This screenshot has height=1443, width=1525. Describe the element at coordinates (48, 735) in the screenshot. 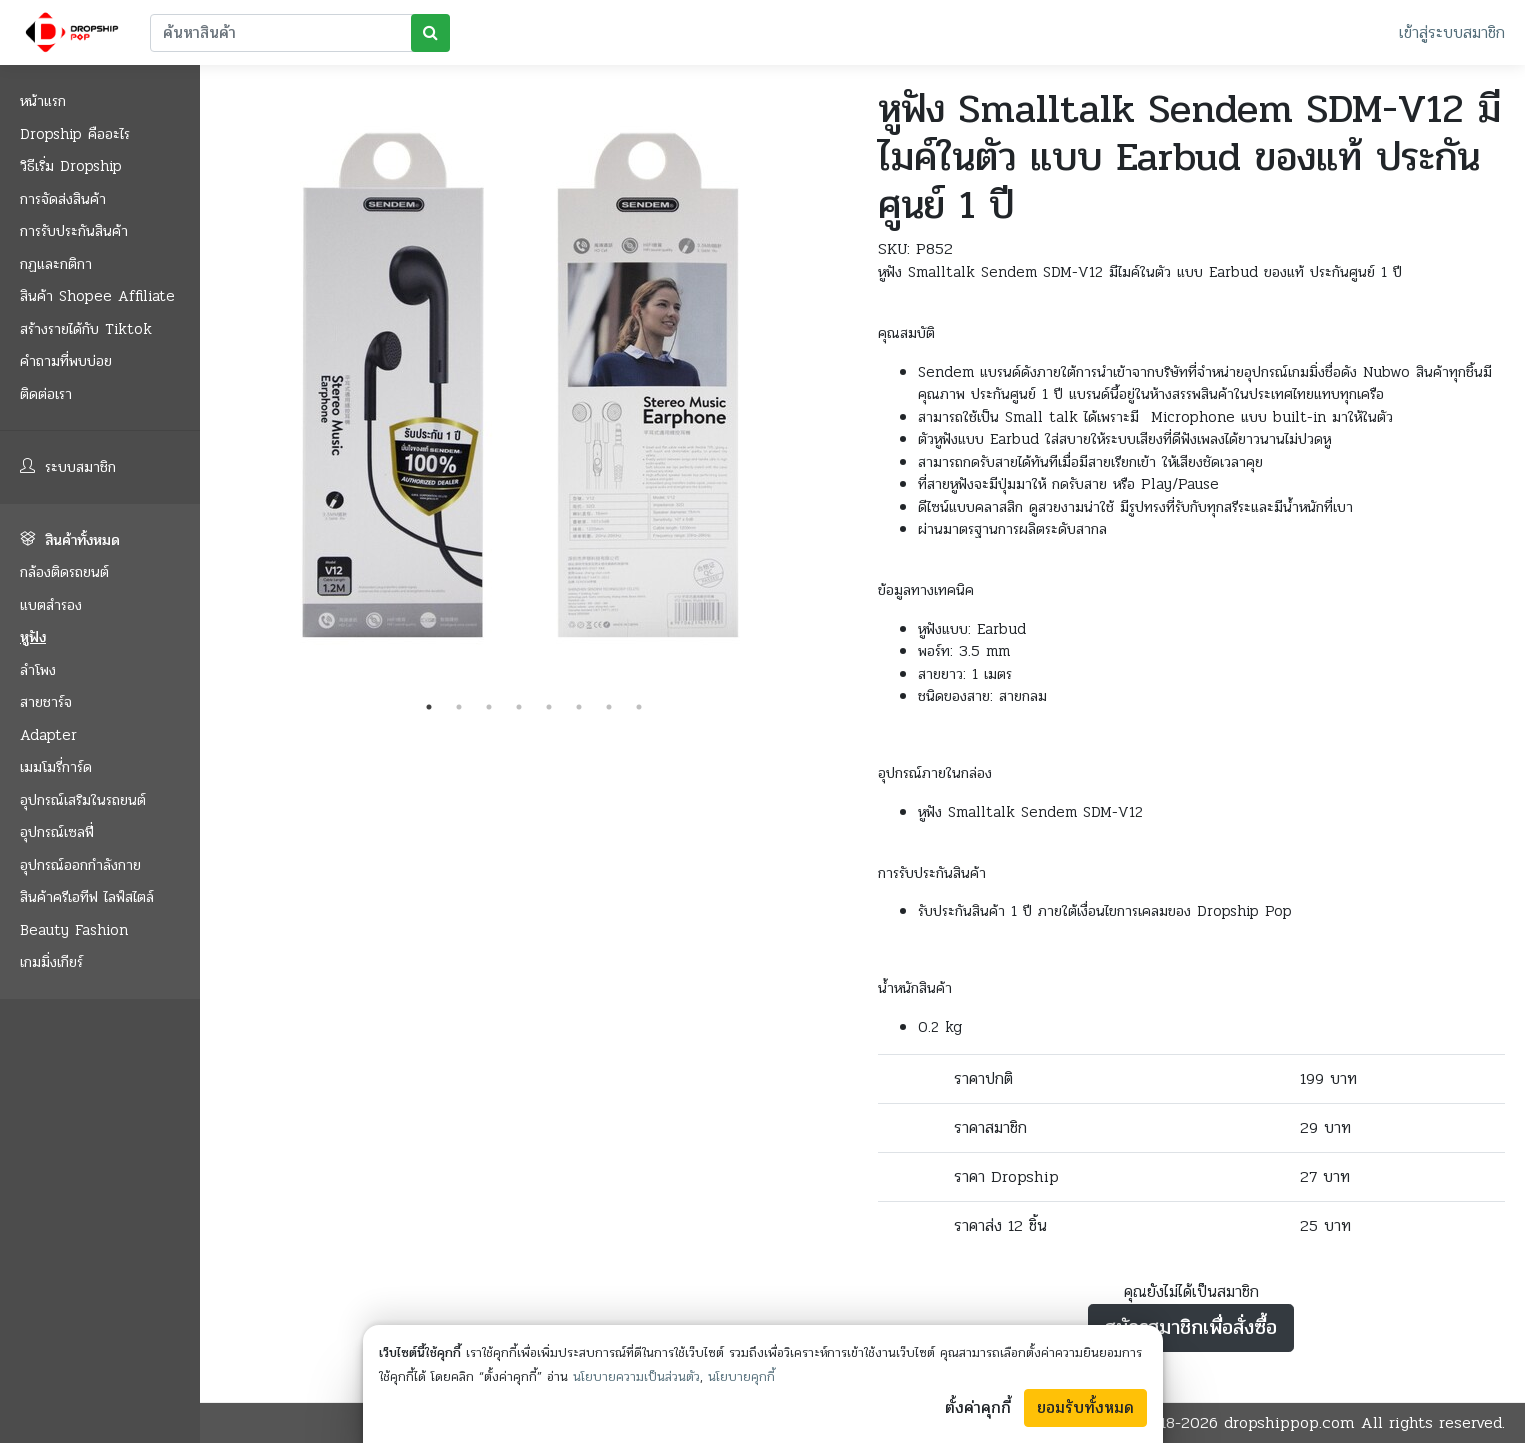

I see `Adapter` at that location.